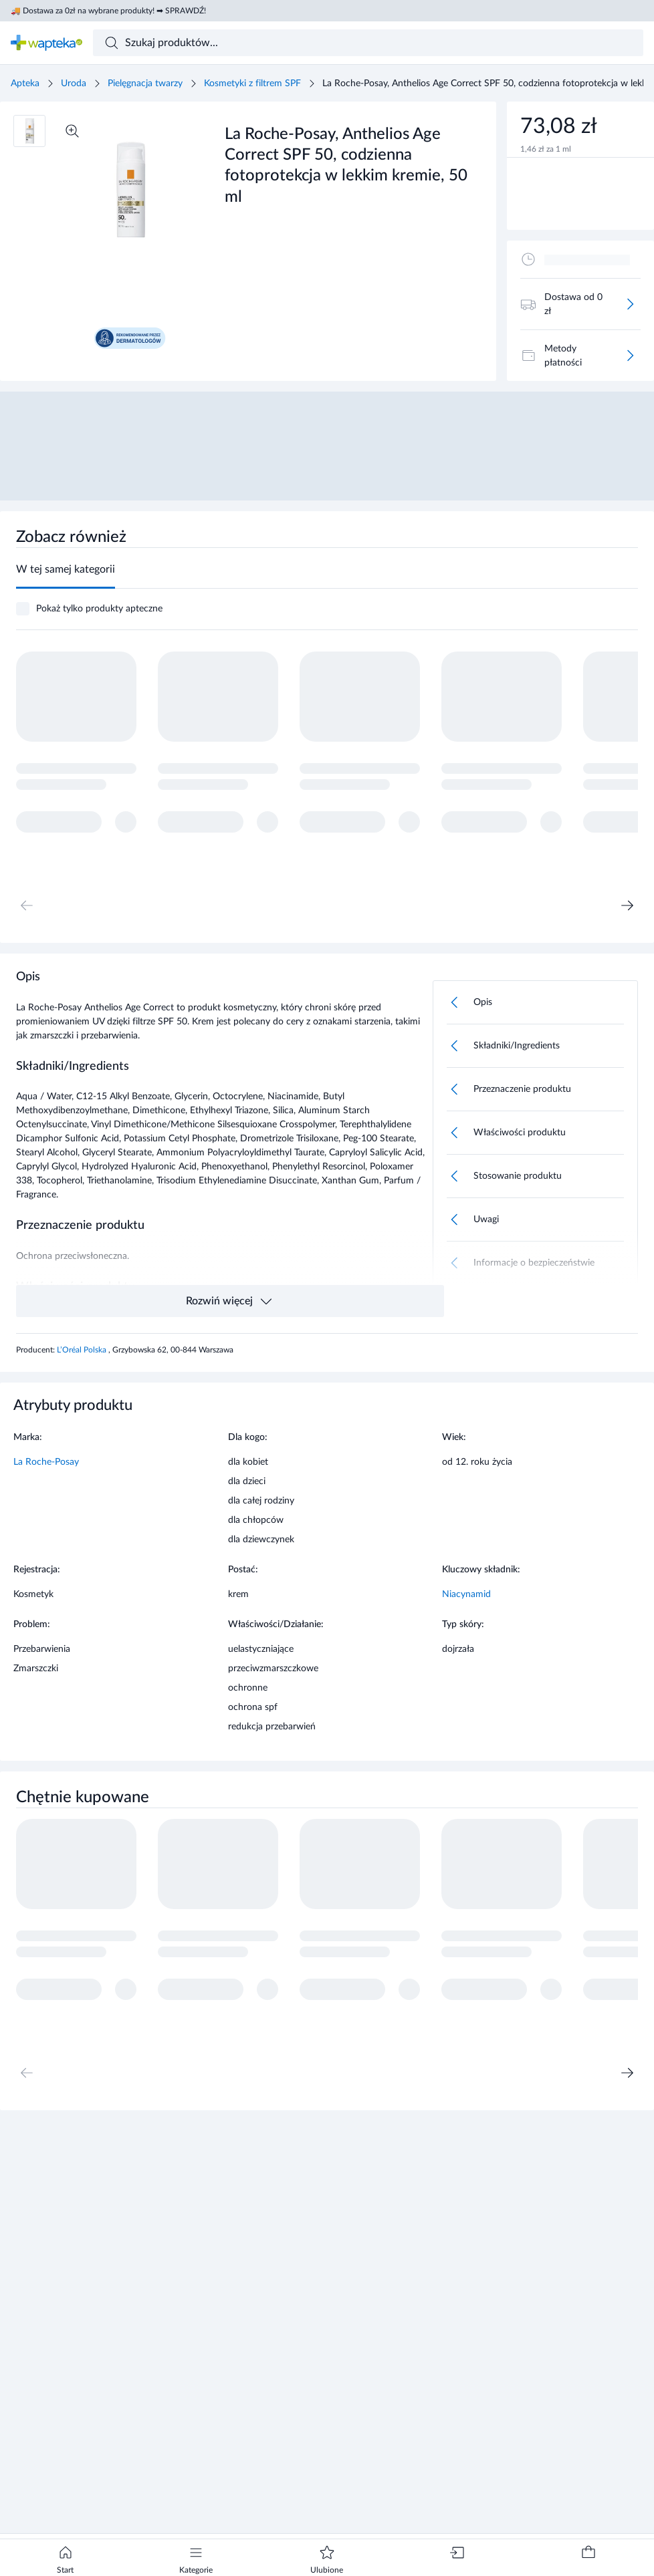  Describe the element at coordinates (72, 131) in the screenshot. I see `[Powiększ]` at that location.